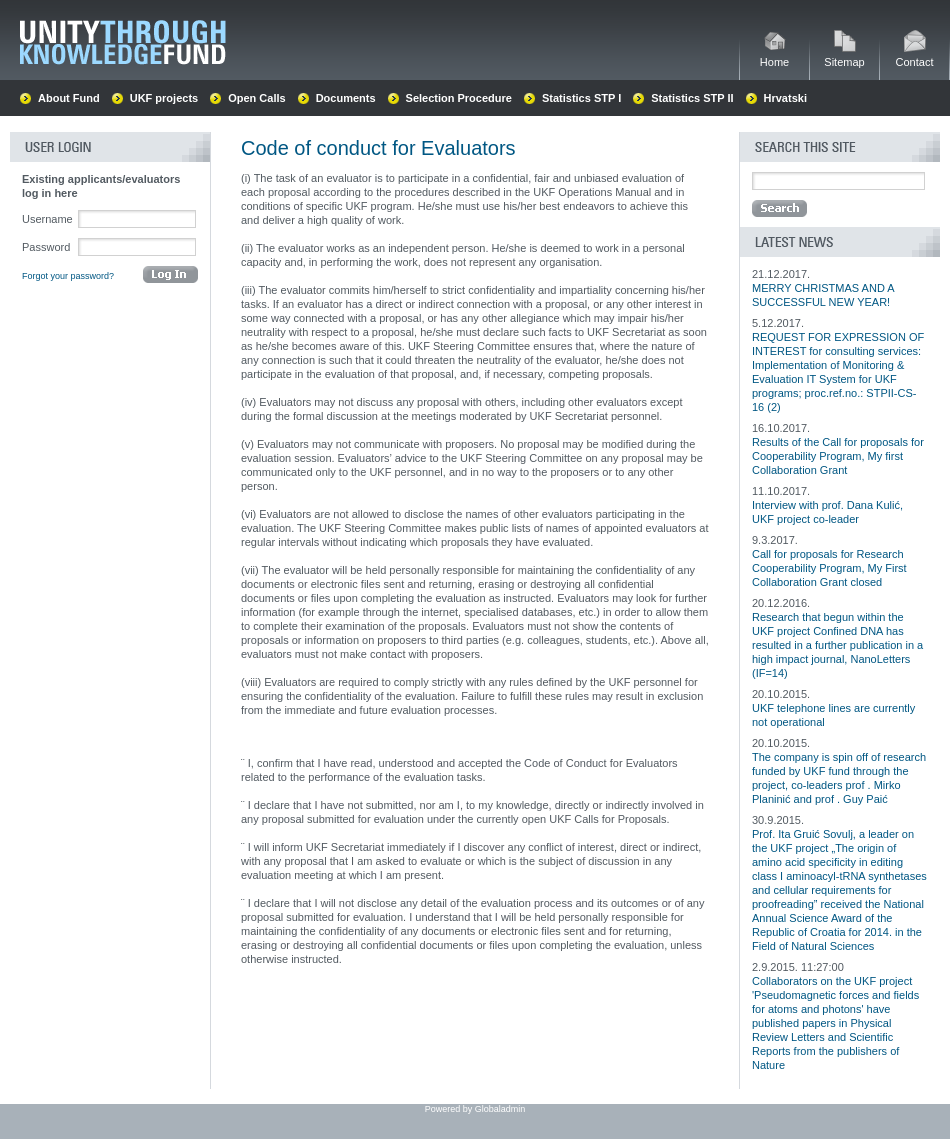 The image size is (950, 1139). Describe the element at coordinates (346, 98) in the screenshot. I see `Documents` at that location.